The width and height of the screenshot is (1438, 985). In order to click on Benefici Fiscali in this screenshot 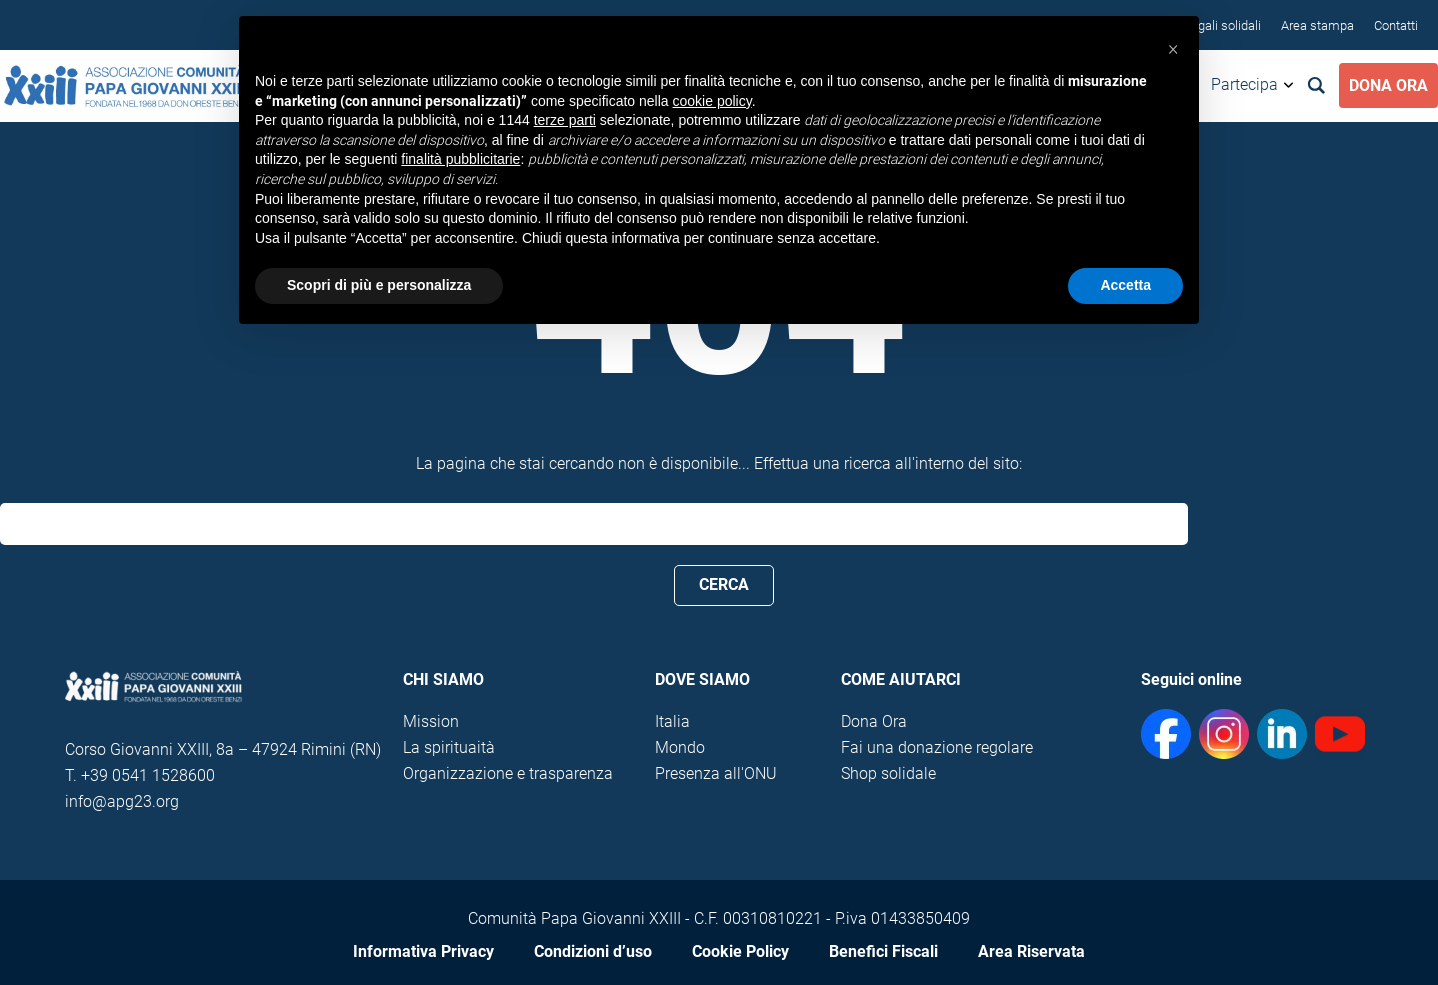, I will do `click(883, 951)`.